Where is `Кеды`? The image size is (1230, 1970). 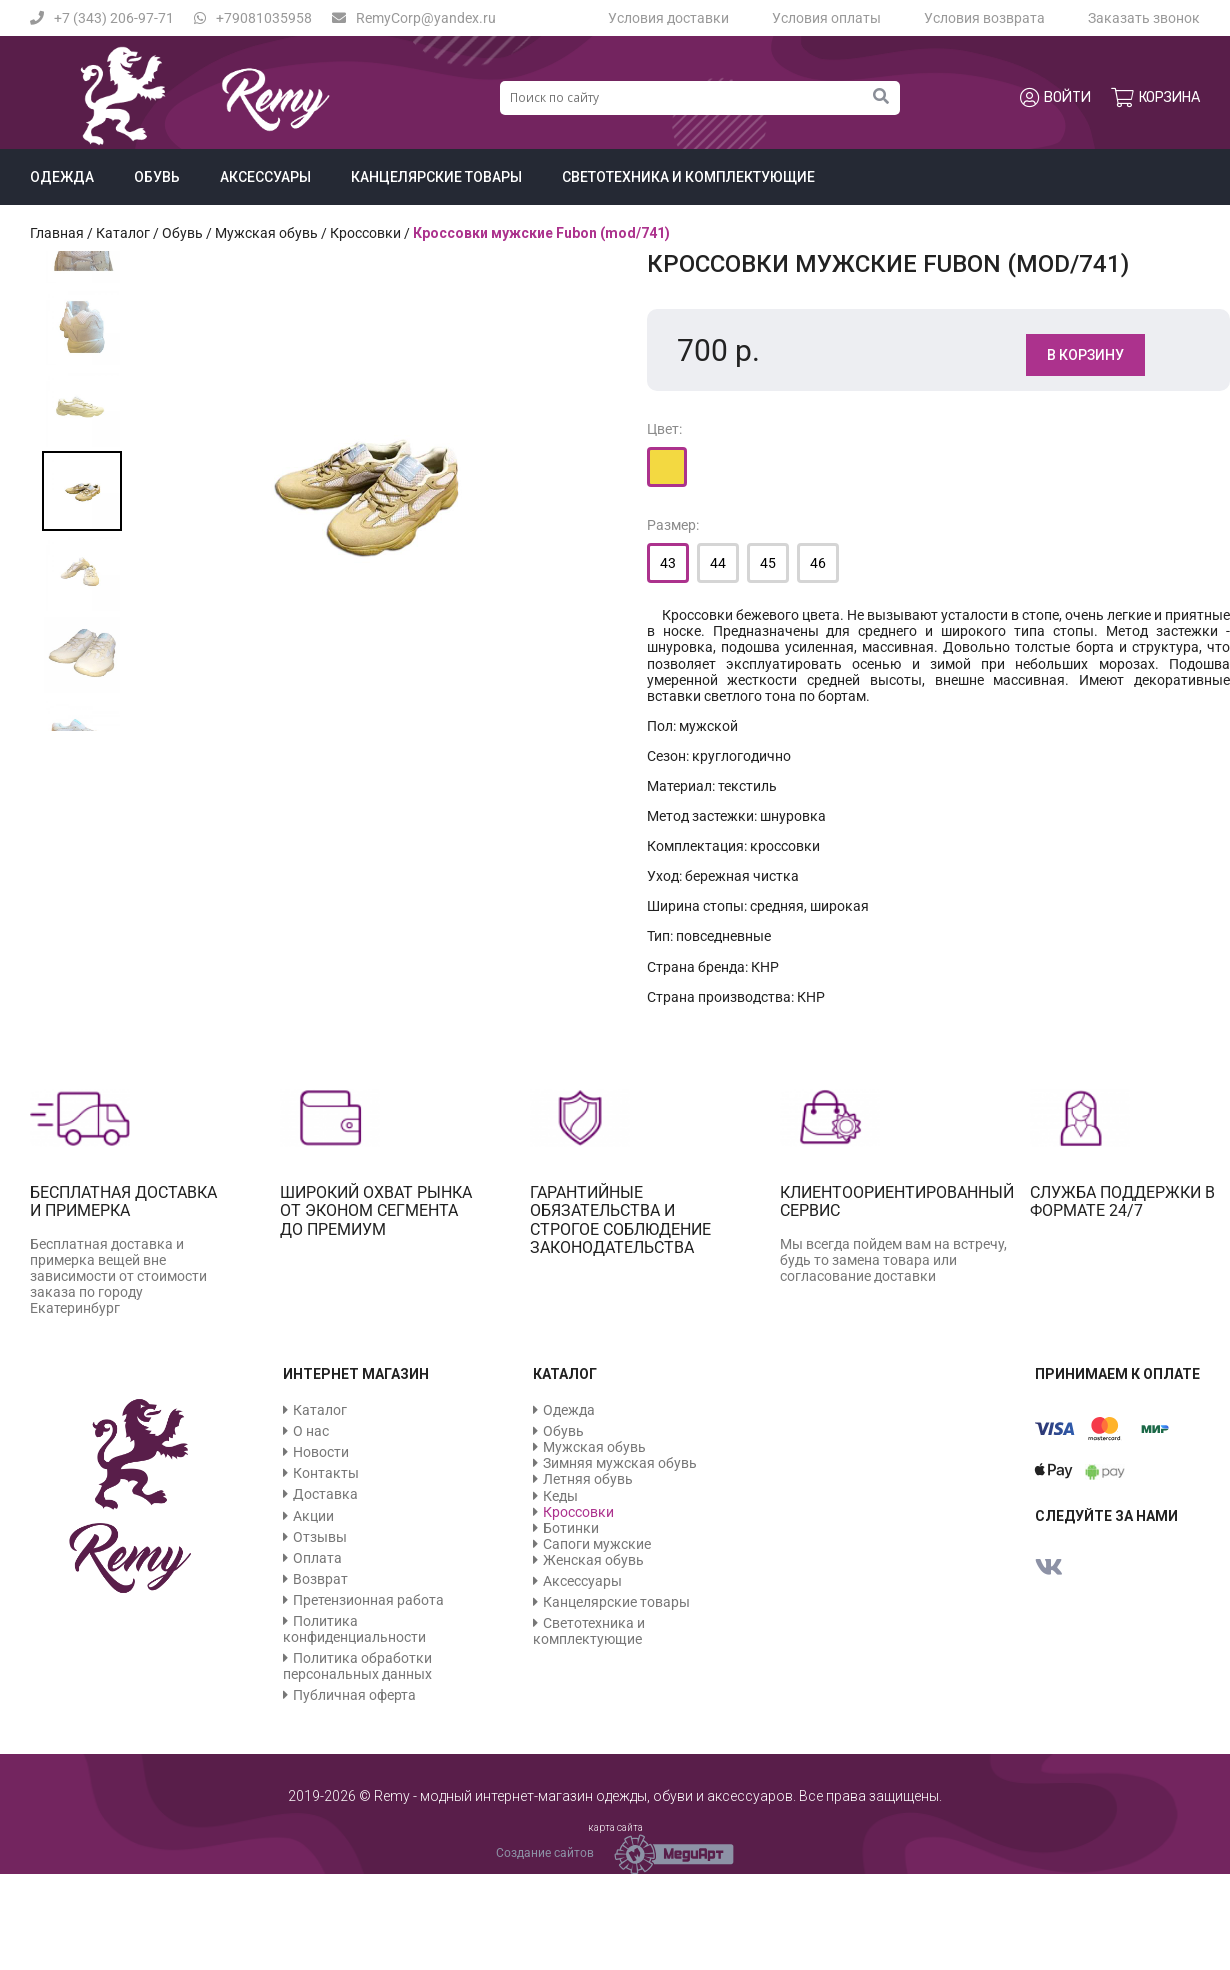 Кеды is located at coordinates (560, 1496).